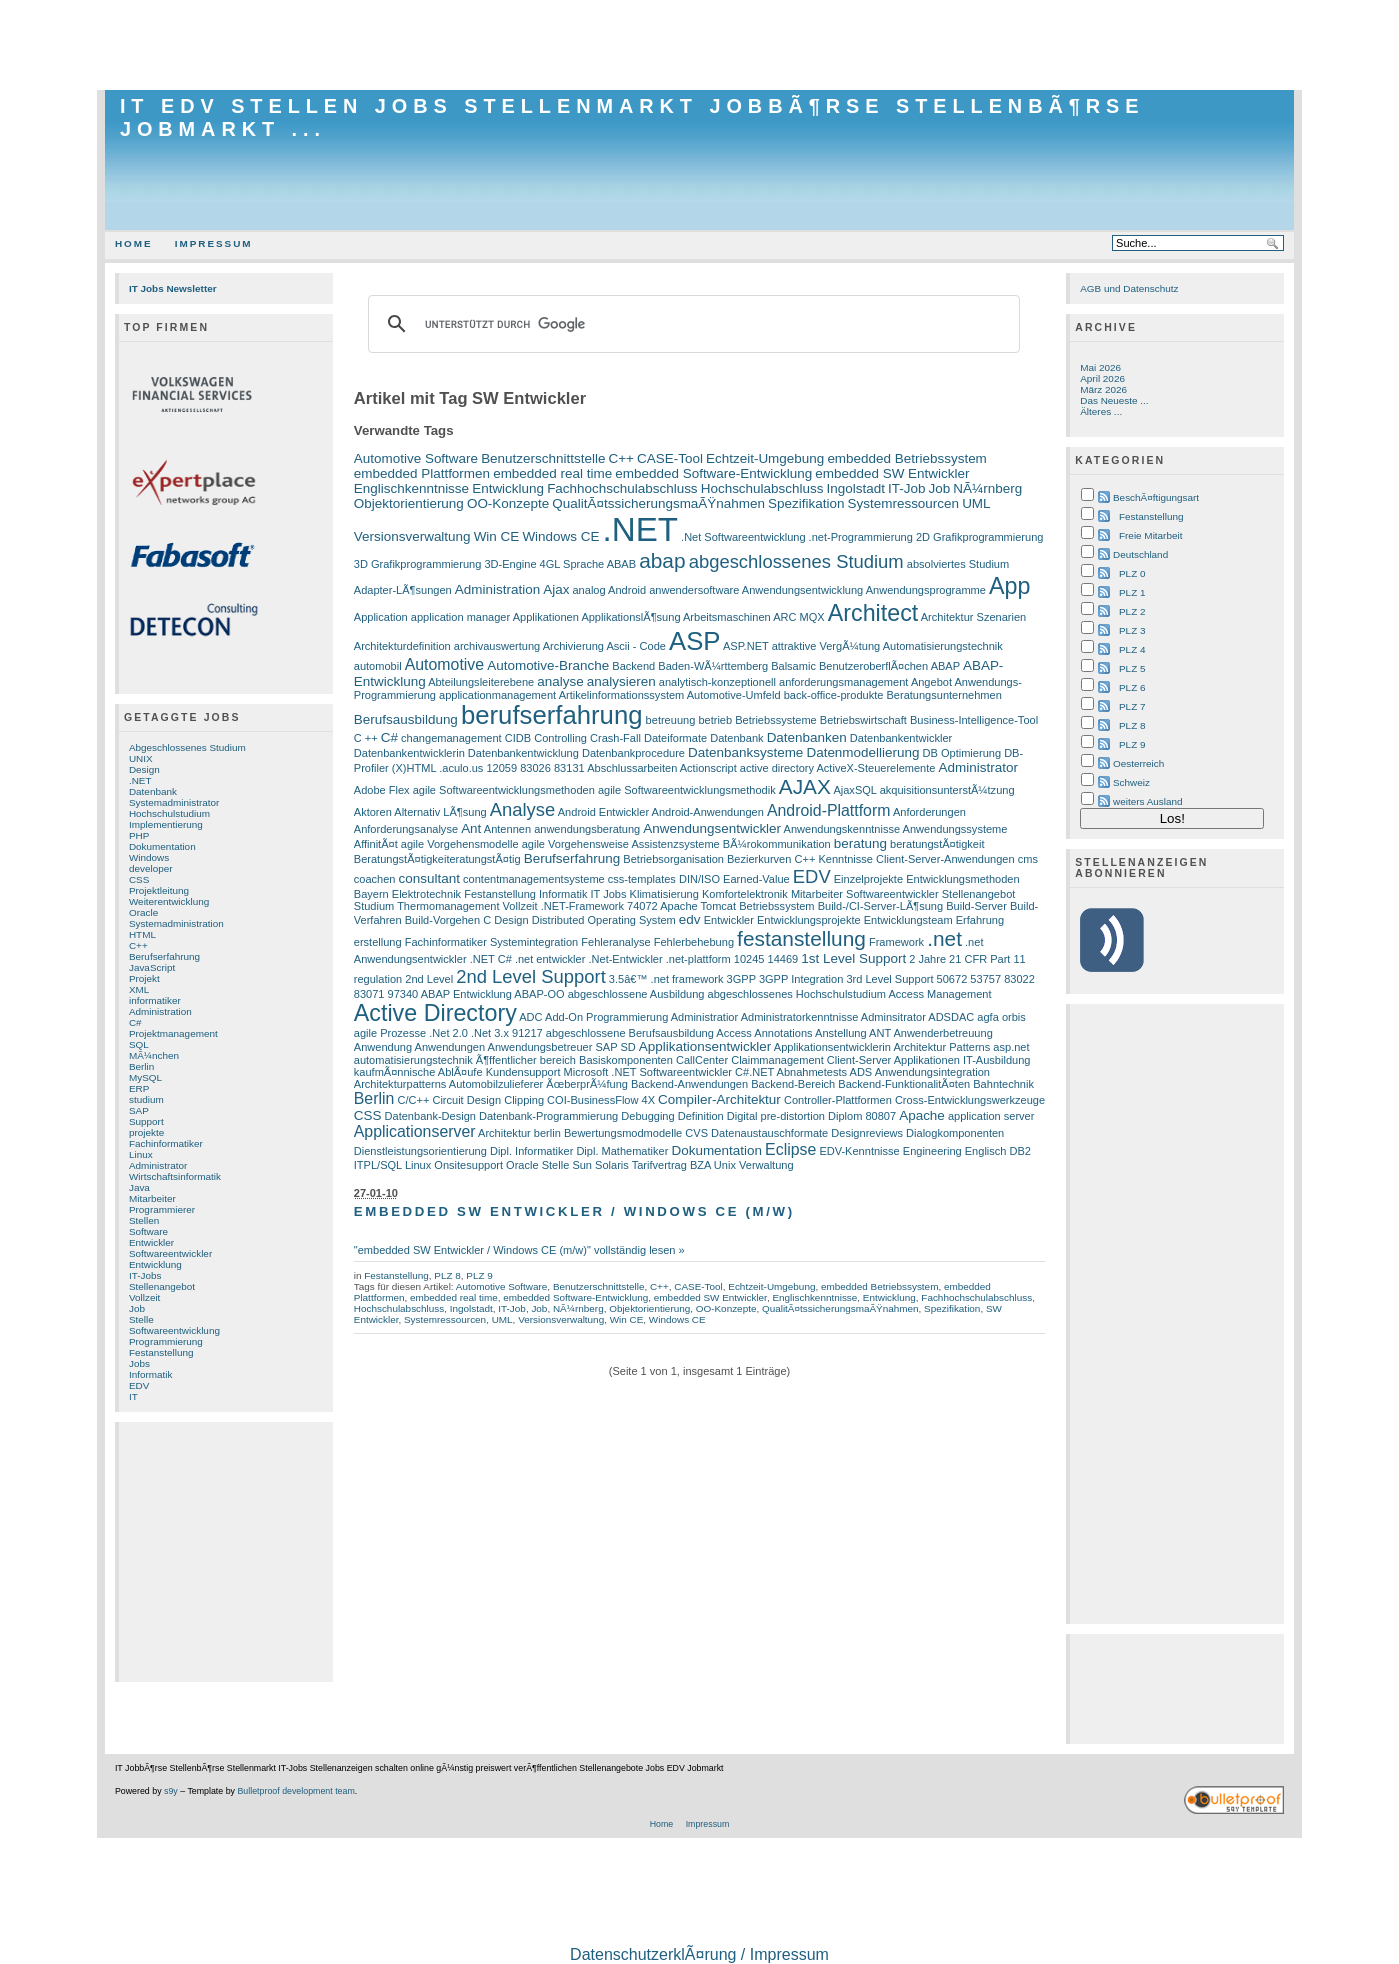 The width and height of the screenshot is (1399, 1964). What do you see at coordinates (547, 1133) in the screenshot?
I see `berlin` at bounding box center [547, 1133].